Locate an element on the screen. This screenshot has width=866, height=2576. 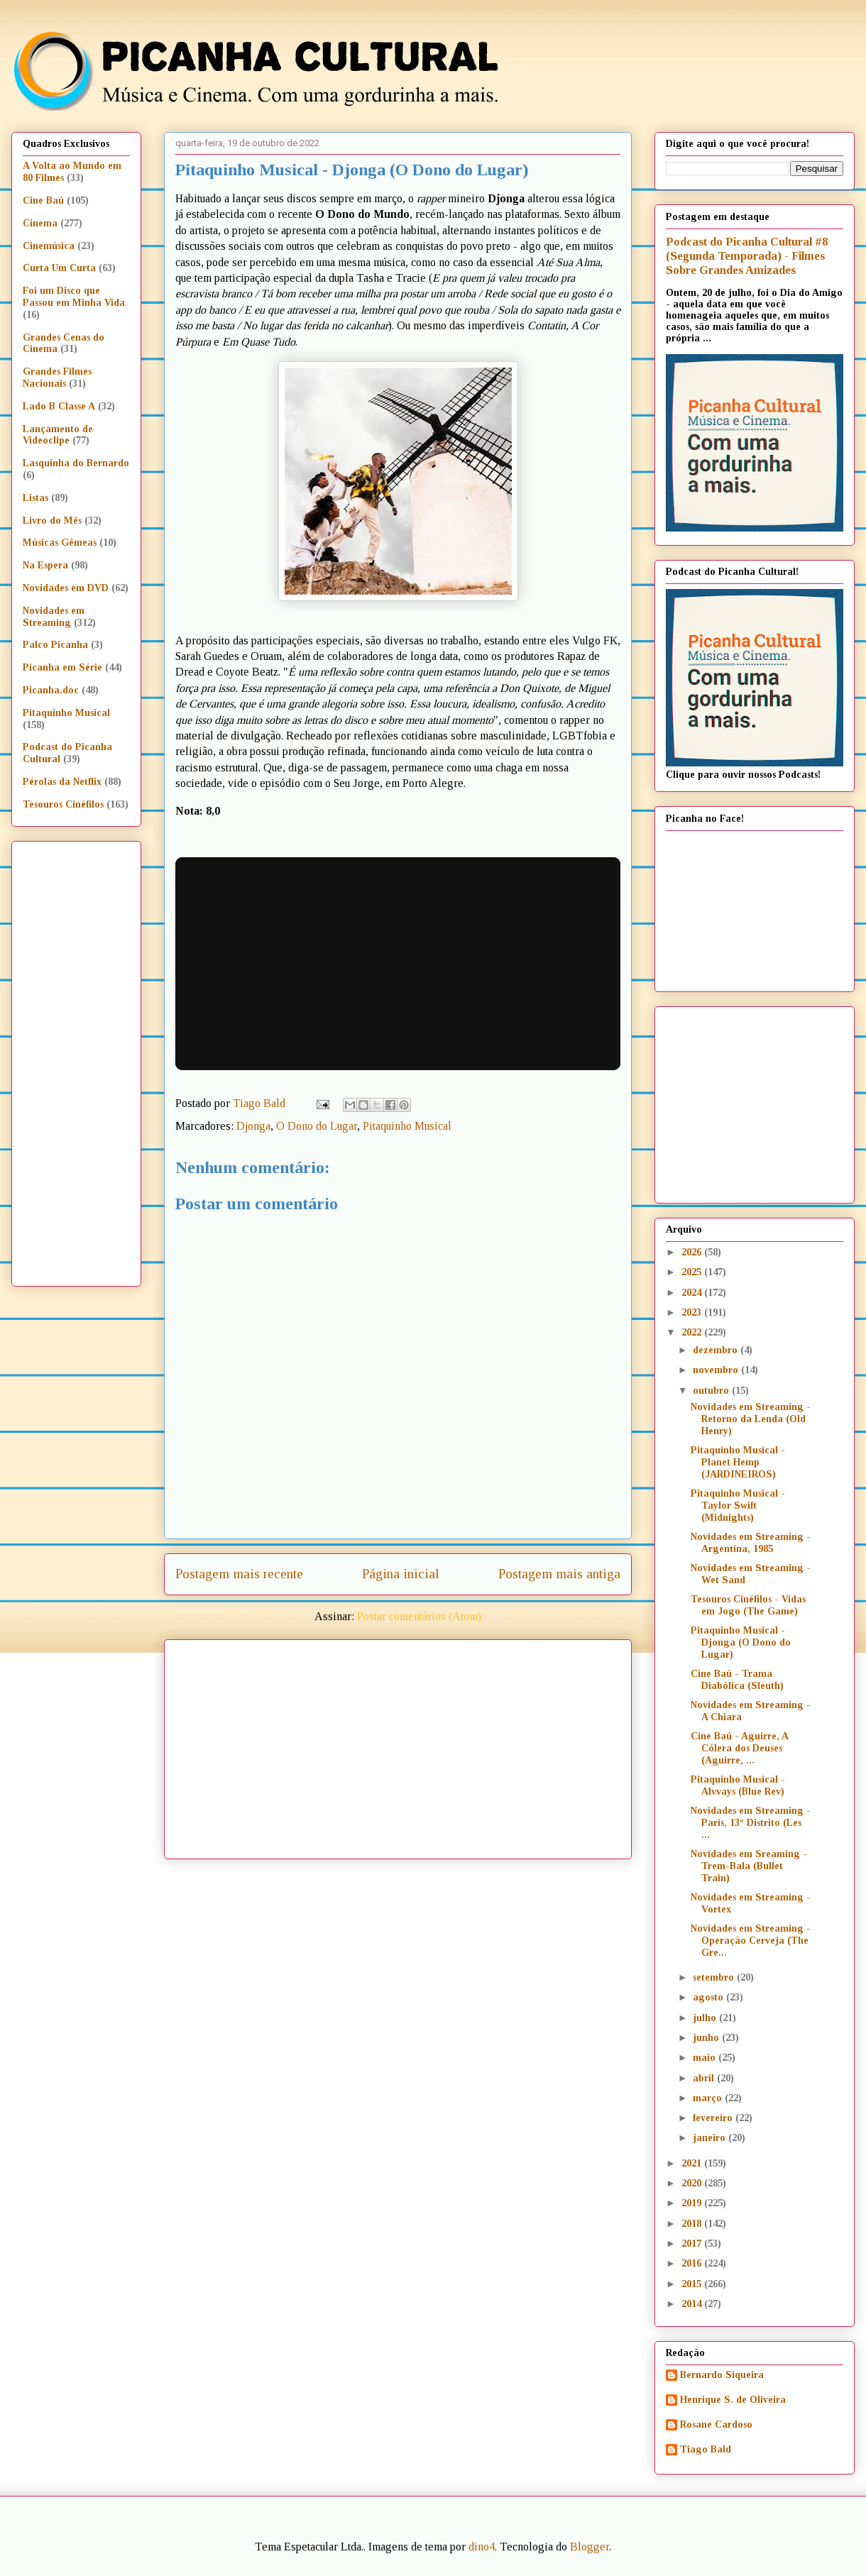
Foi um Disco que Passou em Minha Vida is located at coordinates (74, 296).